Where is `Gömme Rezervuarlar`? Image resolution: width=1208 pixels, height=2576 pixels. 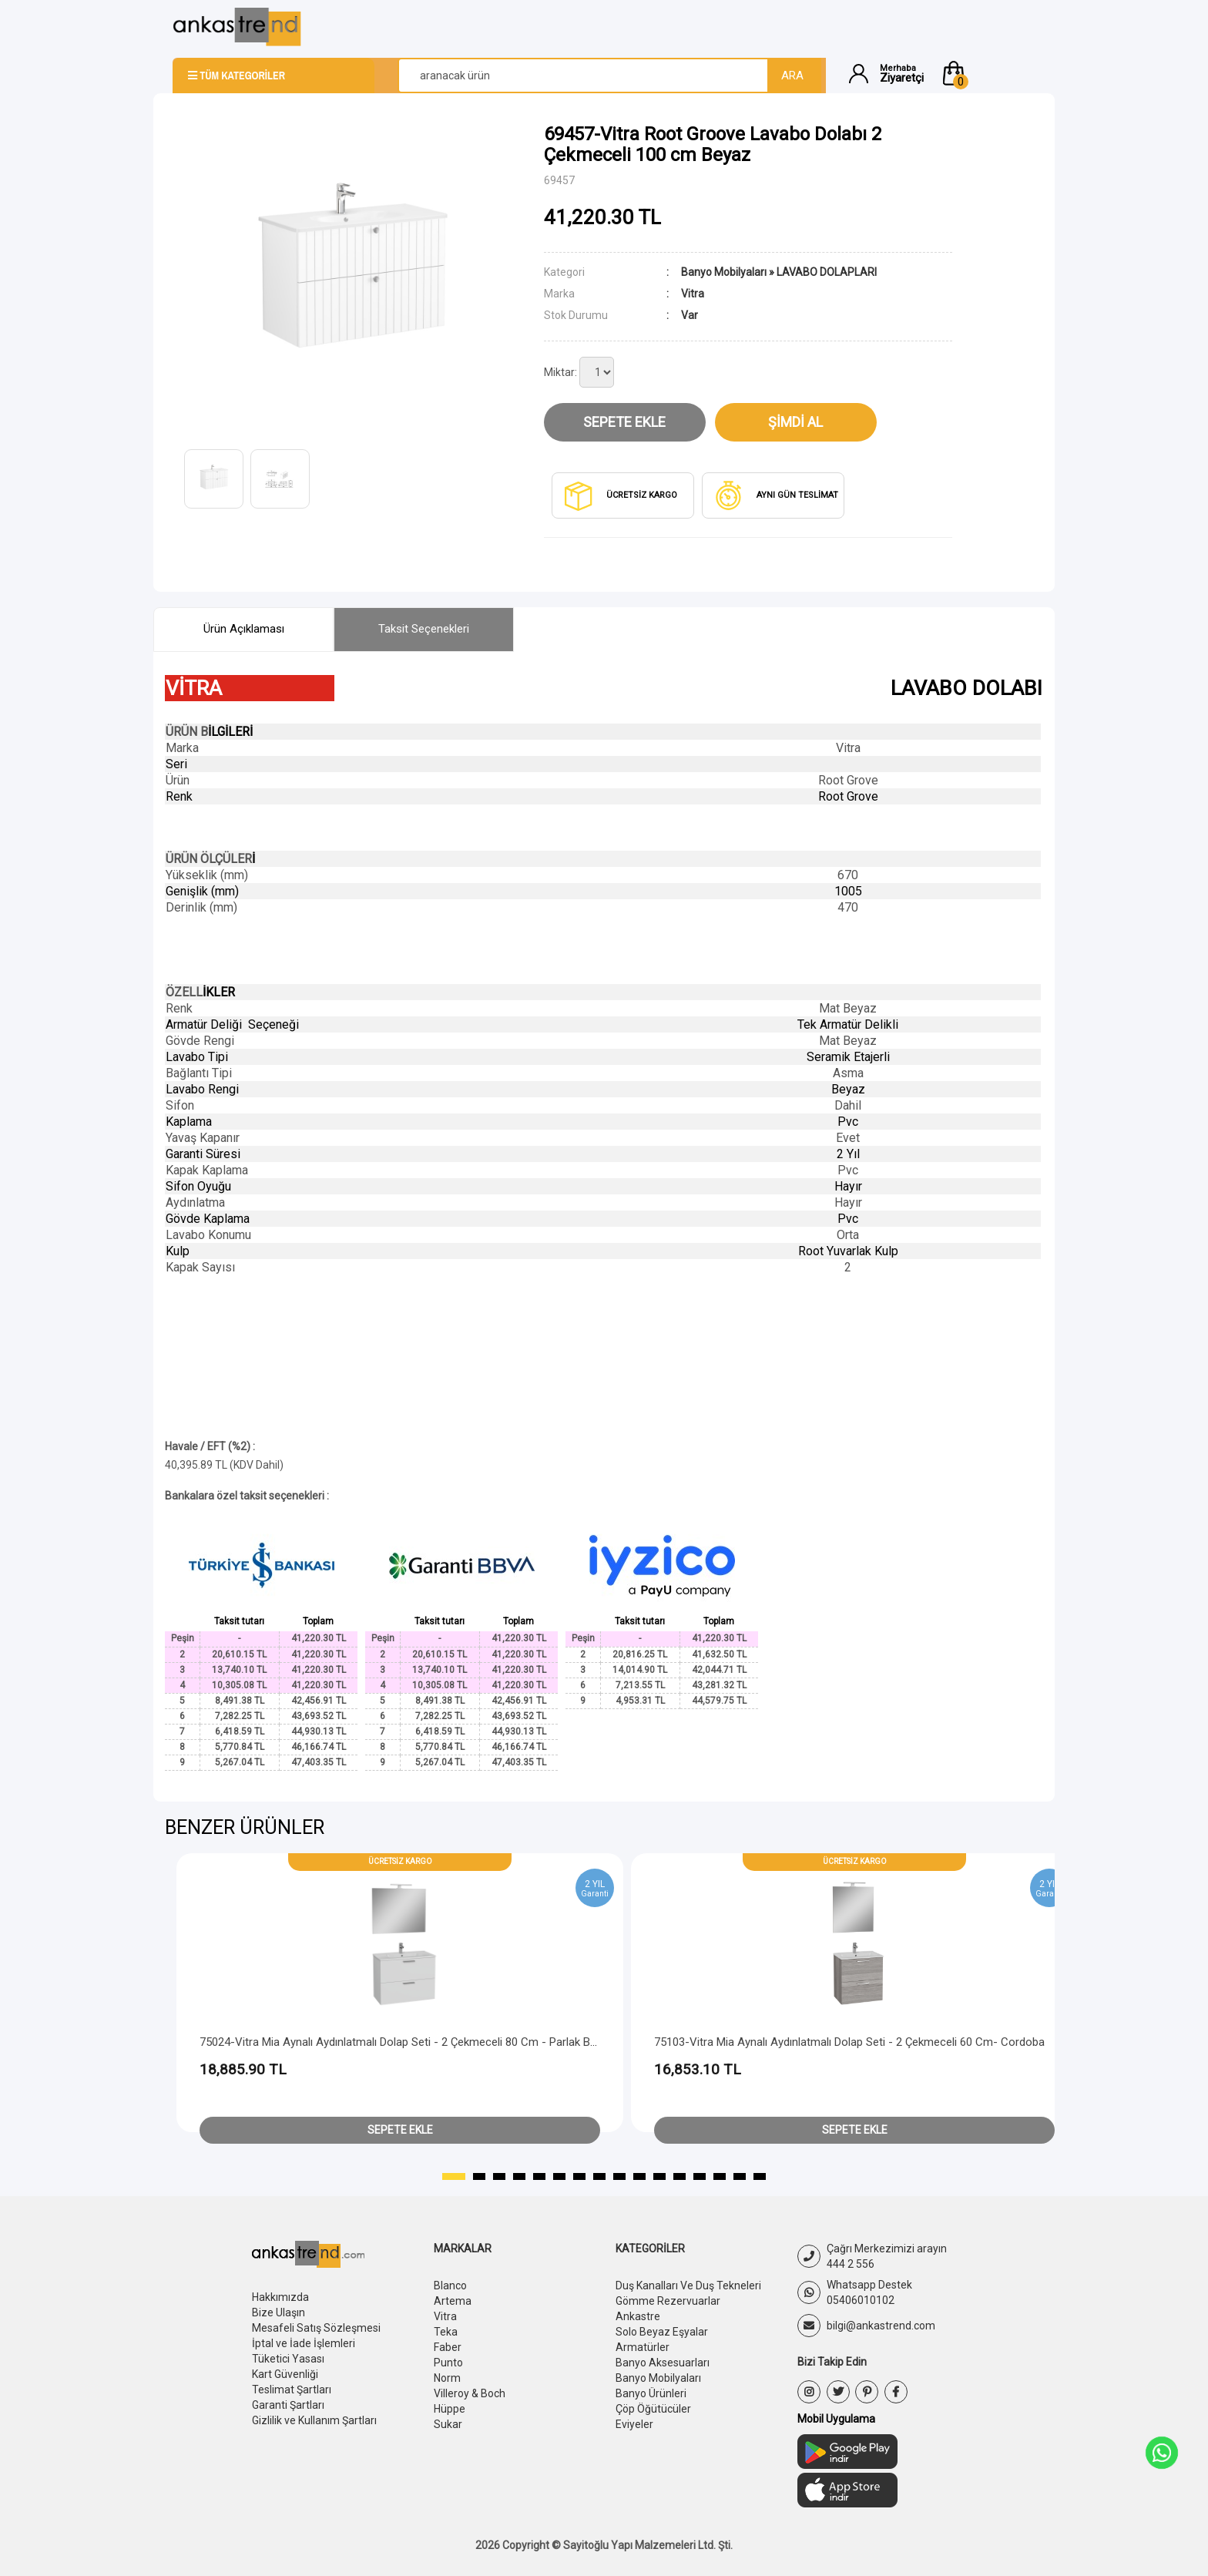 Gömme Rezervuarlar is located at coordinates (668, 2301).